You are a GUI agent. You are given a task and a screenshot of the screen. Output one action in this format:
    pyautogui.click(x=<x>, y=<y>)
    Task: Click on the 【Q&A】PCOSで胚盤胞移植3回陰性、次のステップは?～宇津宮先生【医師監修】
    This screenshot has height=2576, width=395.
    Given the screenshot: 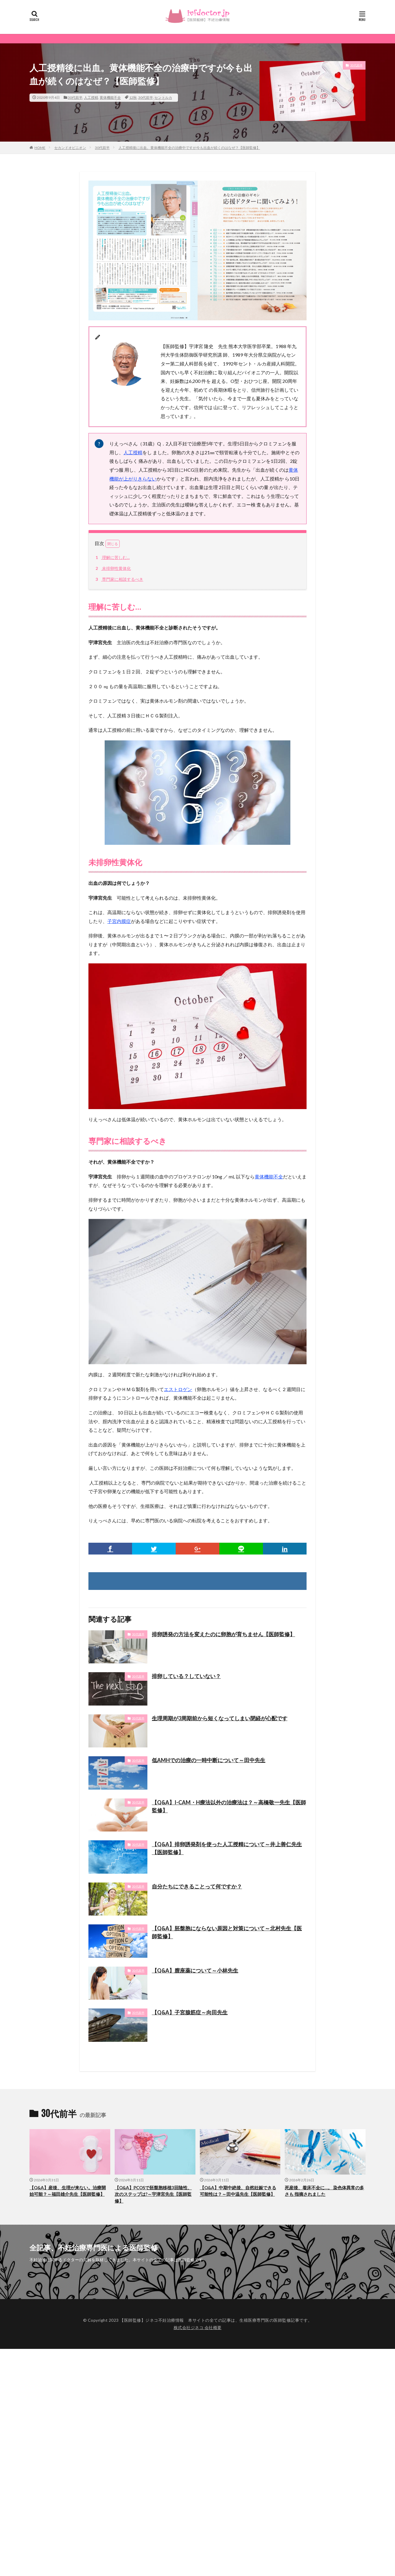 What is the action you would take?
    pyautogui.click(x=153, y=2194)
    